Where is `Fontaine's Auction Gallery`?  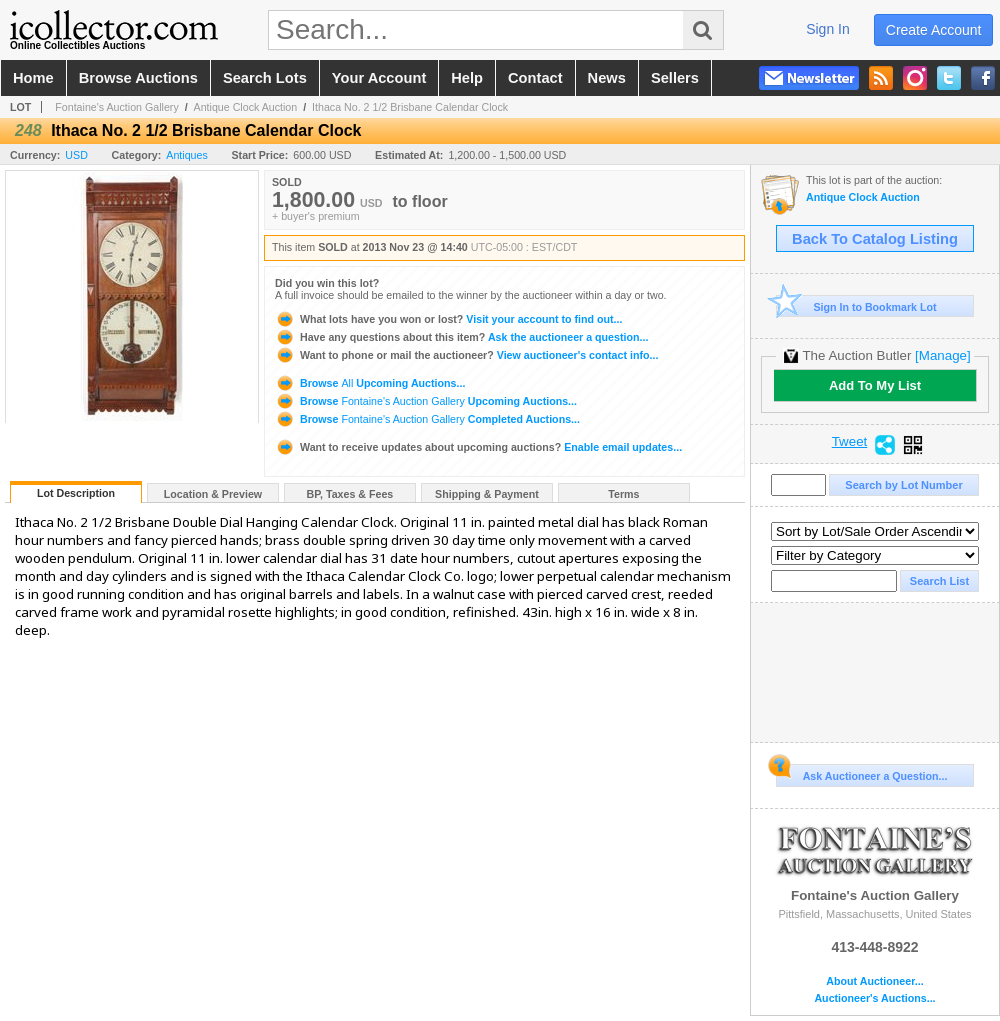 Fontaine's Auction Gallery is located at coordinates (116, 107).